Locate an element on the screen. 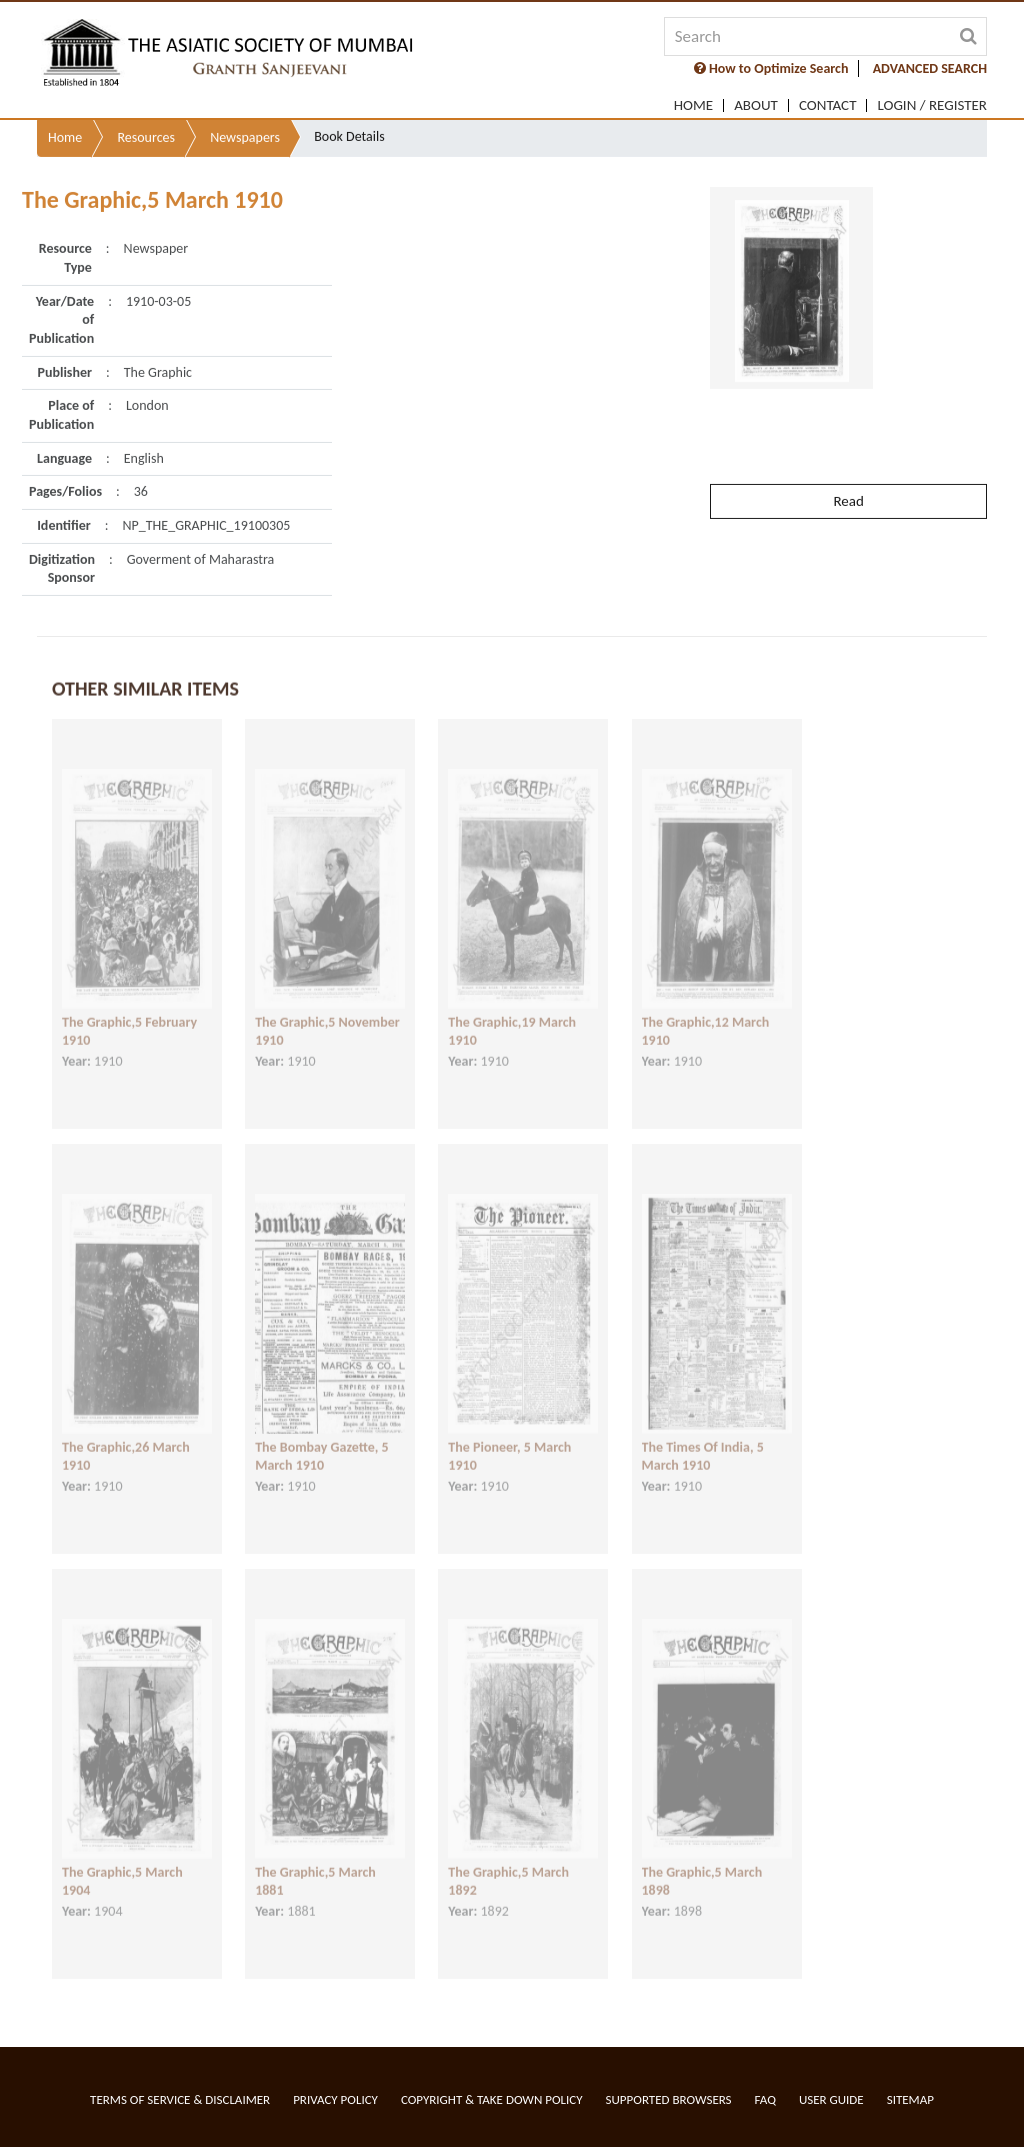  The Bombay Gazette, 5 March 1910 is located at coordinates (321, 1439).